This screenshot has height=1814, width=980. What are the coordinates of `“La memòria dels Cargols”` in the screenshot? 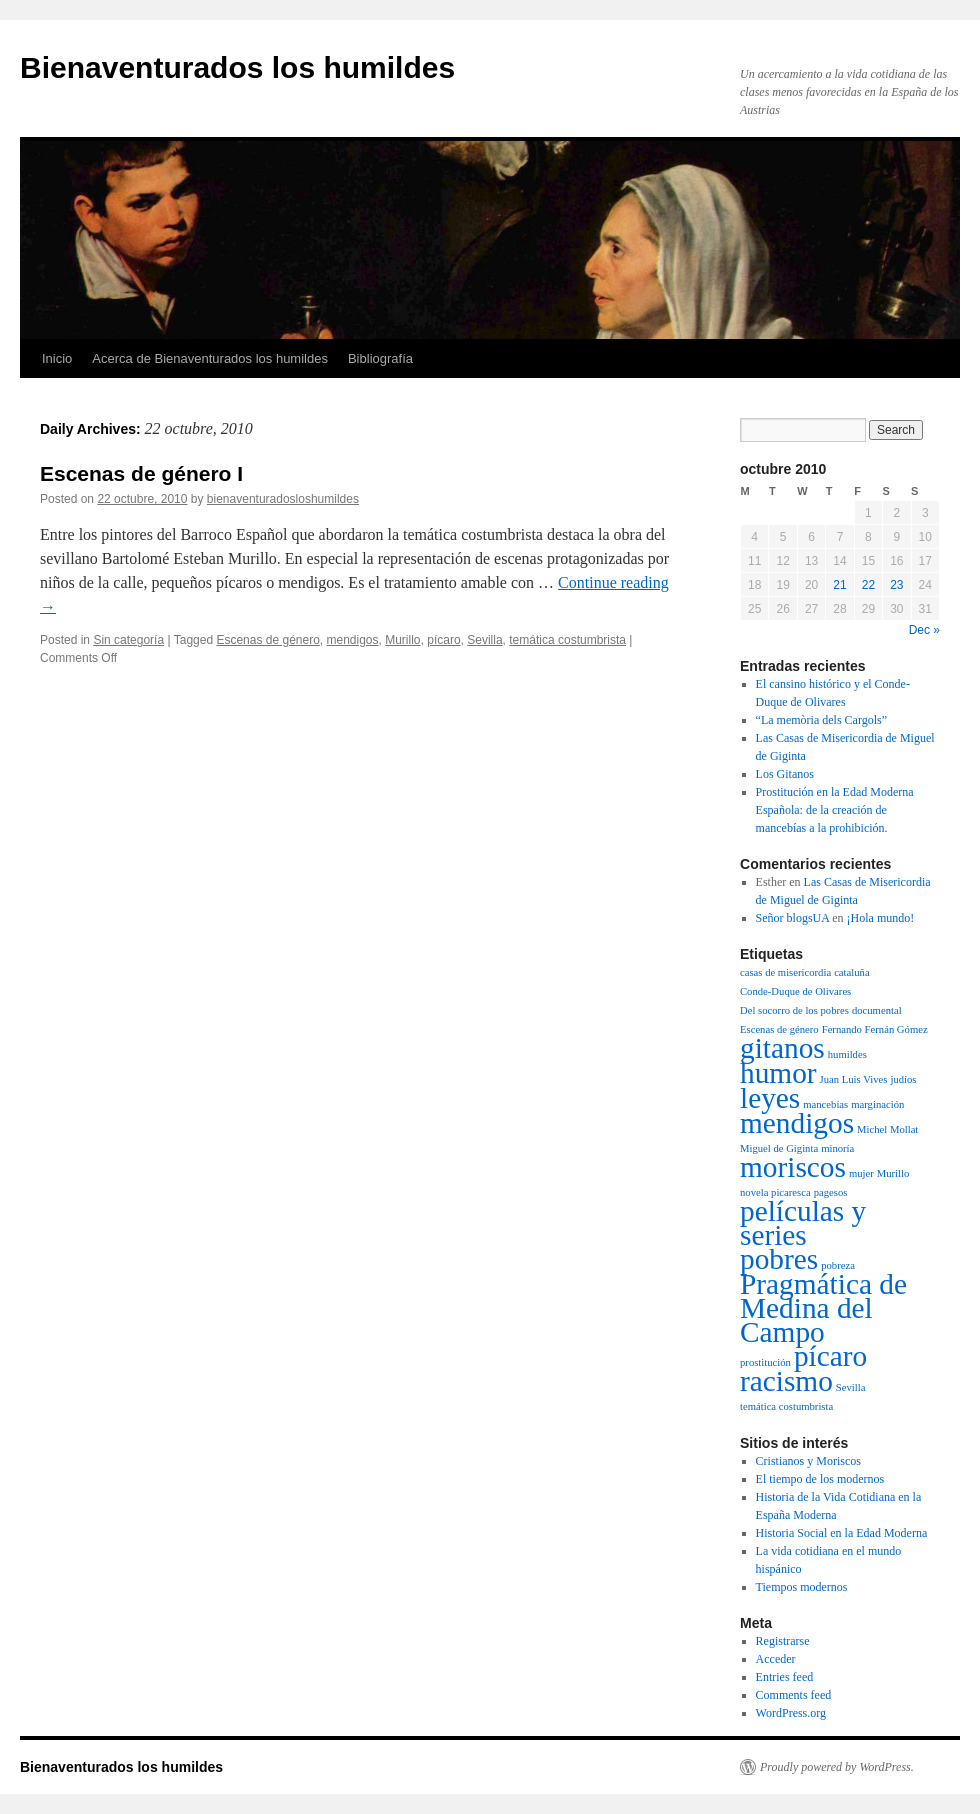 It's located at (821, 720).